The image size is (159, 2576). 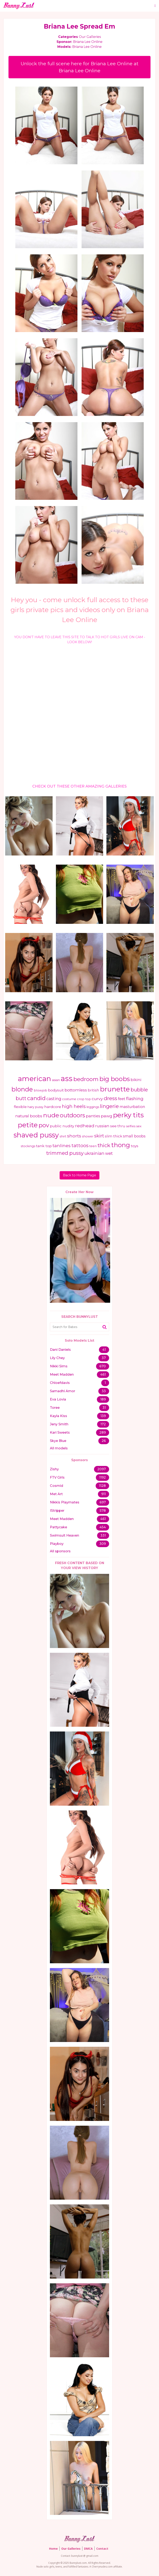 What do you see at coordinates (69, 1100) in the screenshot?
I see `costume [costume (441 items)]` at bounding box center [69, 1100].